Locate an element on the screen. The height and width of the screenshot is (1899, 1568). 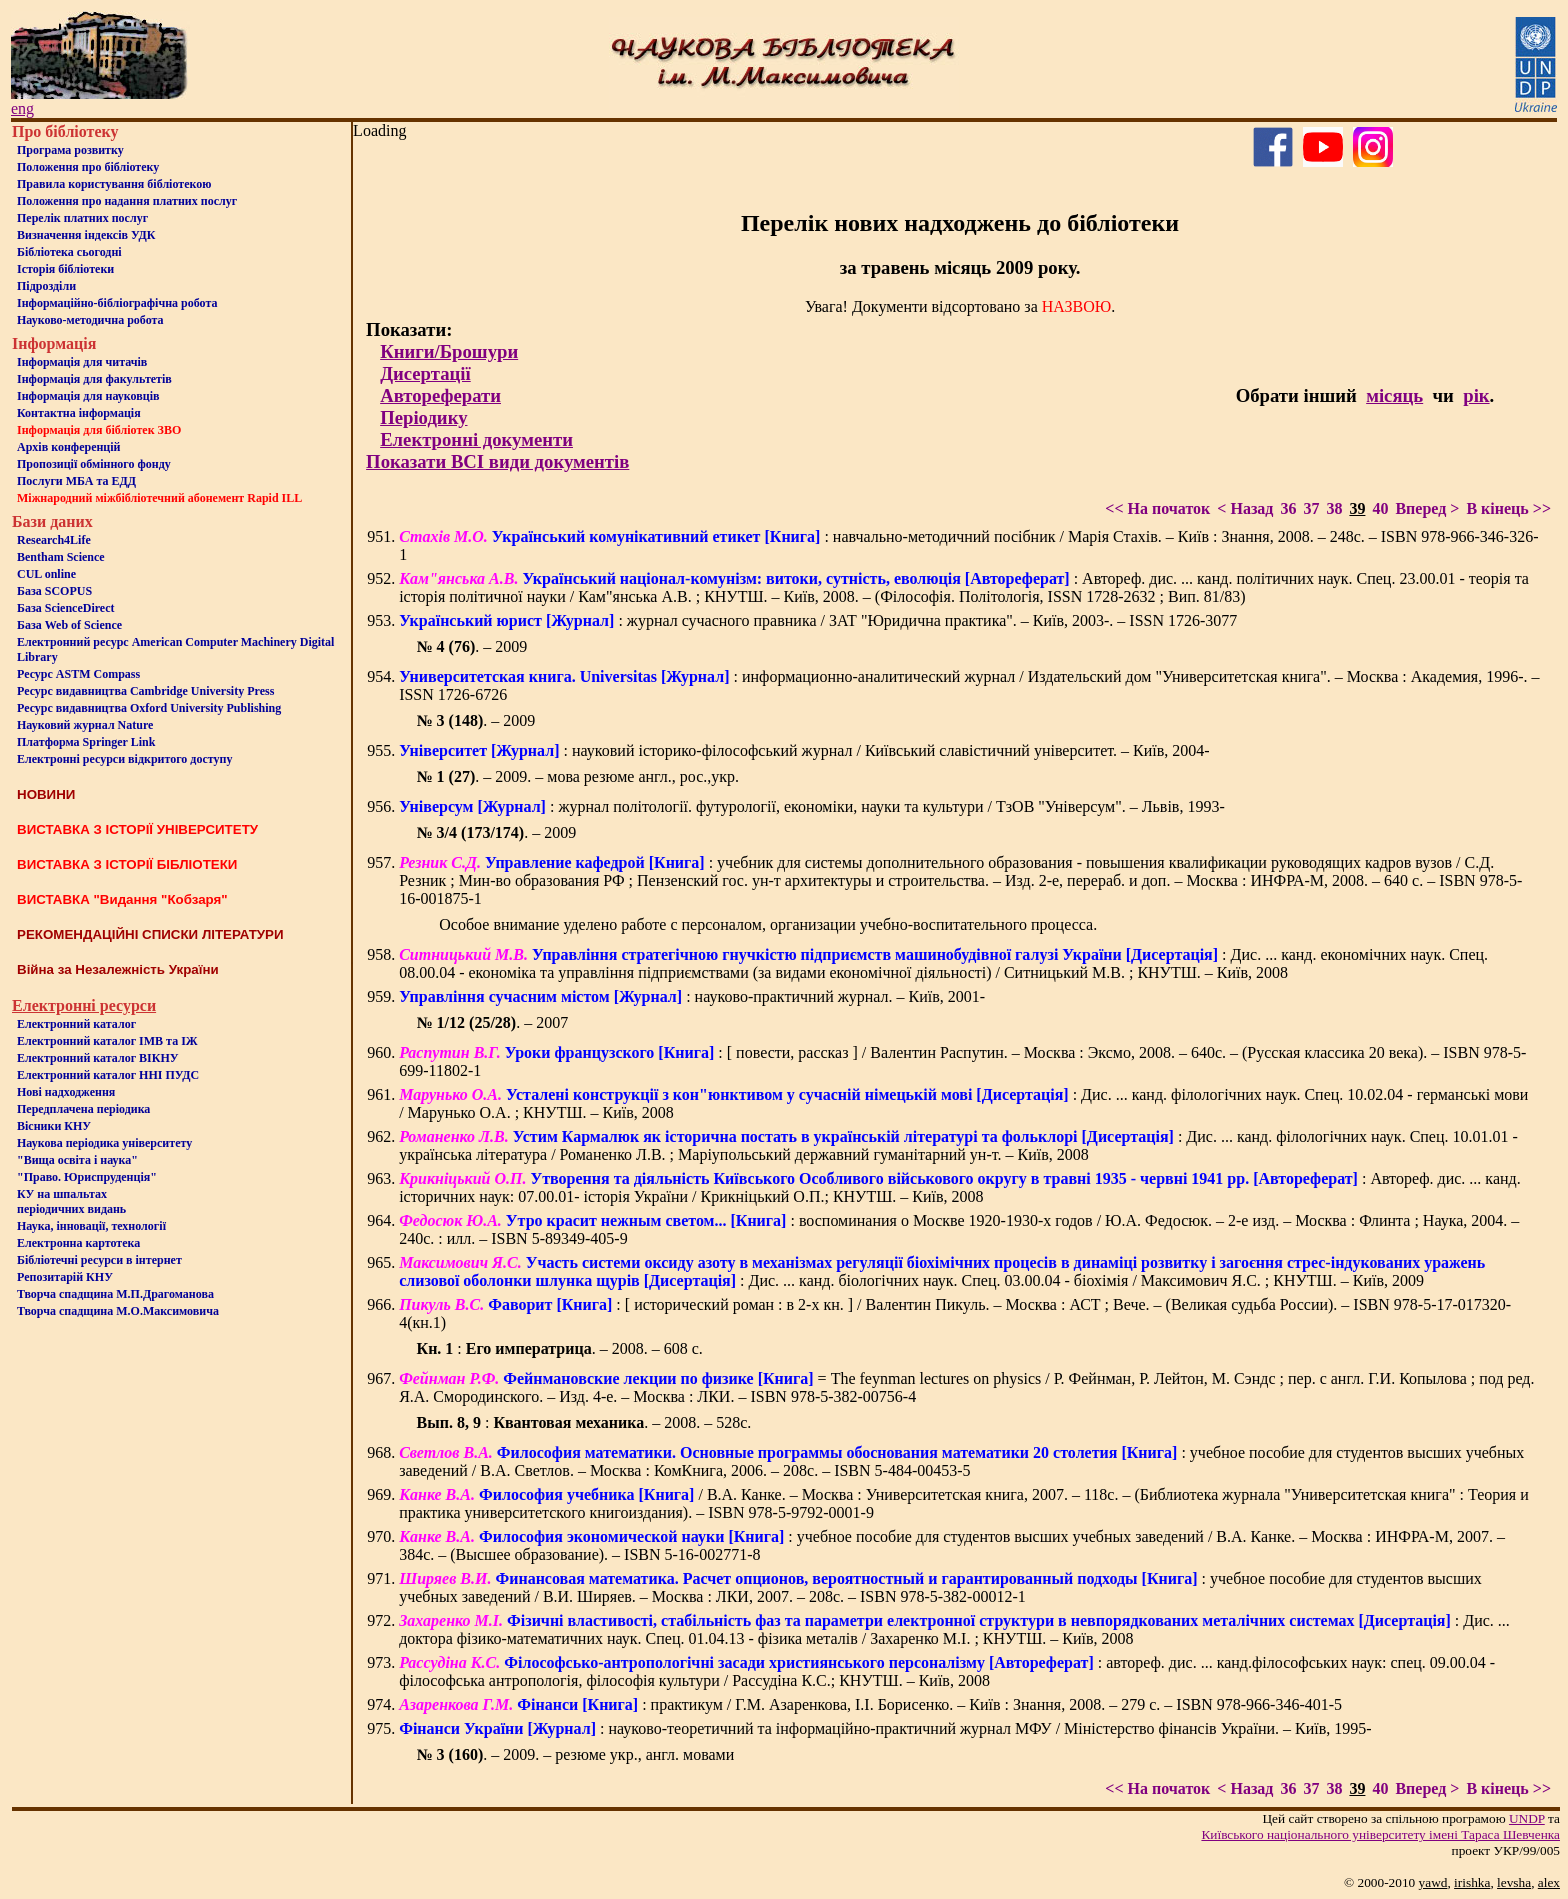
: науковий історико-філософський журнал / Київський славістичний університет. – Київ, 2004- is located at coordinates (804, 750).